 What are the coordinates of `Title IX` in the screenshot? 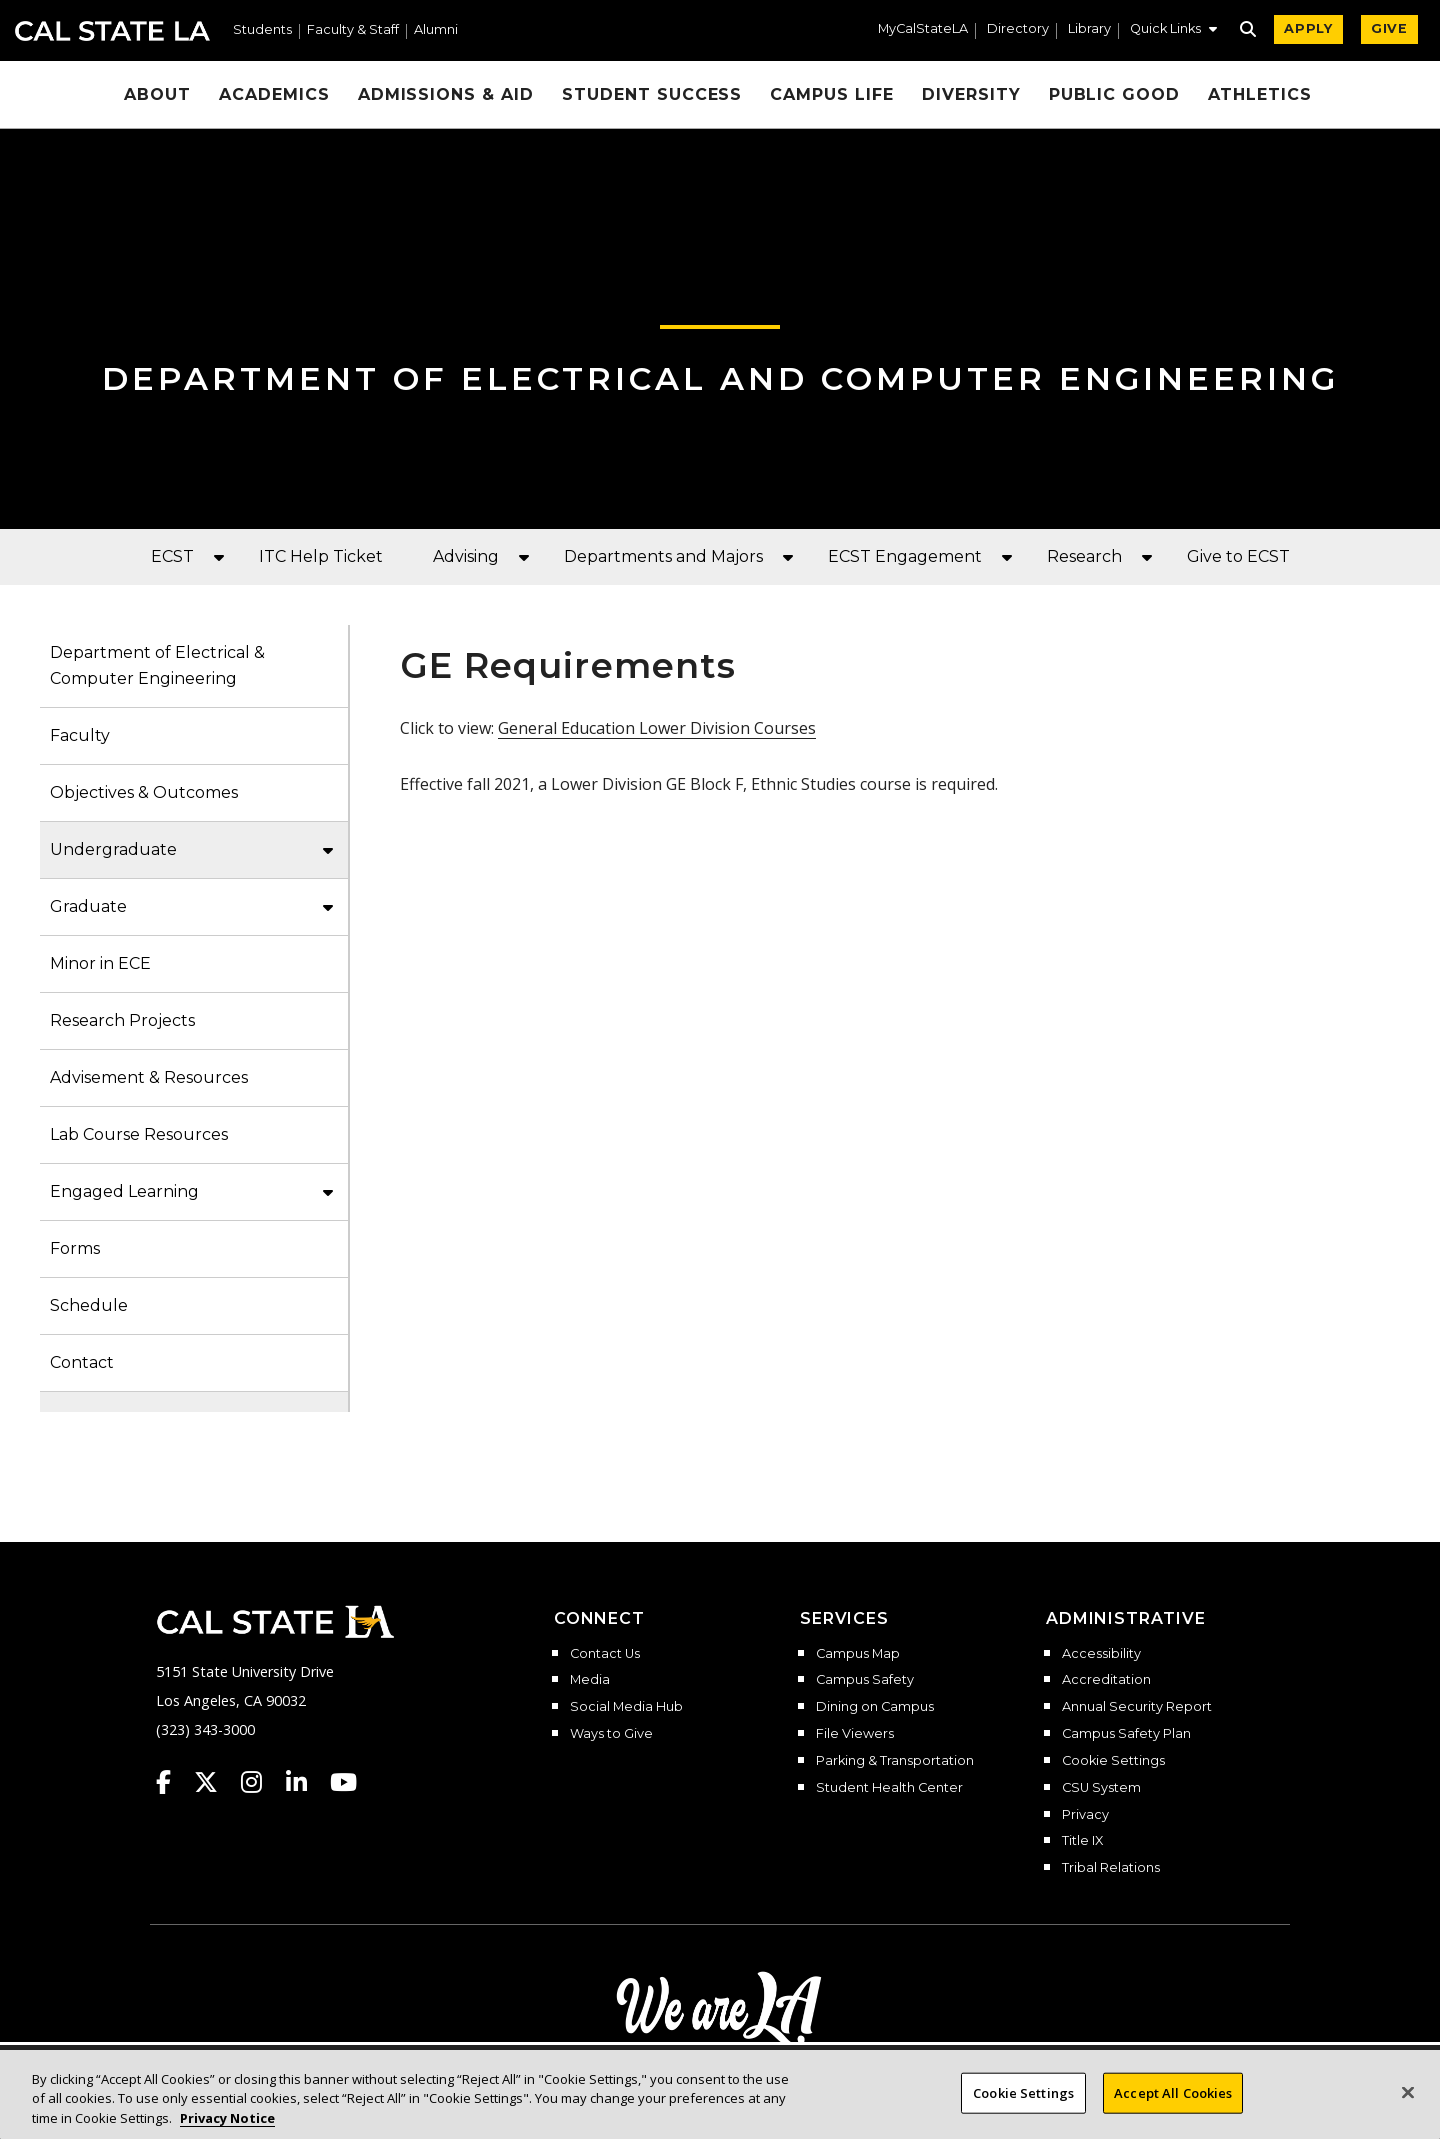 It's located at (1082, 1841).